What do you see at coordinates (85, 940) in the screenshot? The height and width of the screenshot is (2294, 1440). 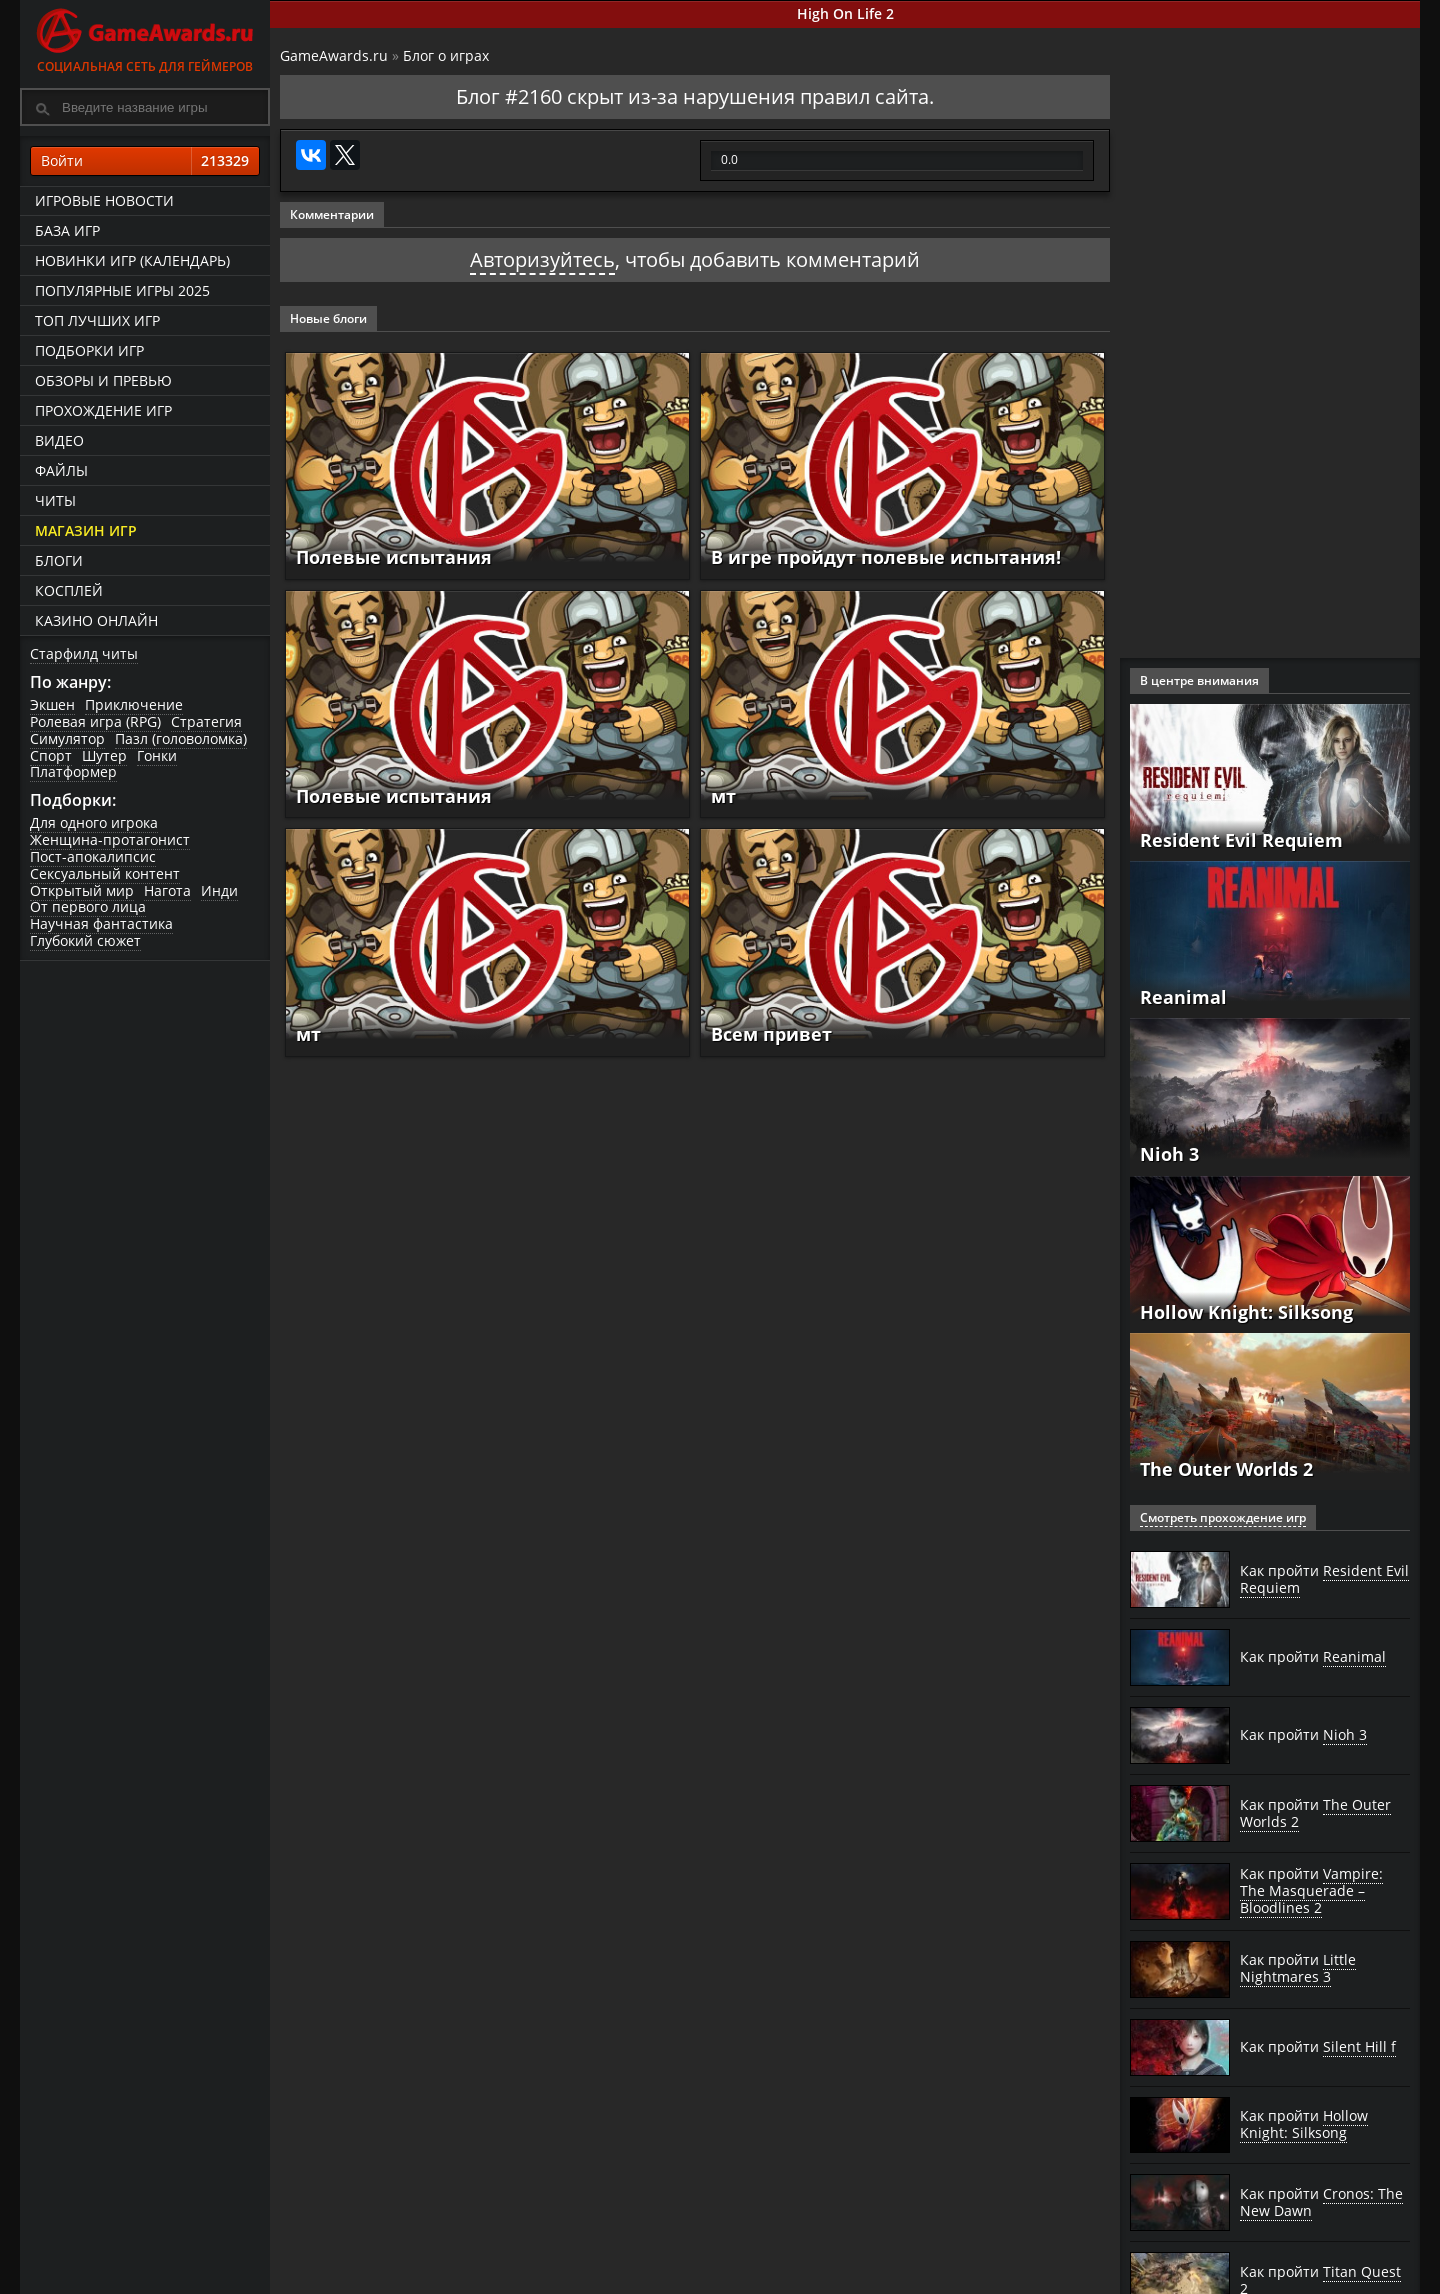 I see `Глубокий сюжет` at bounding box center [85, 940].